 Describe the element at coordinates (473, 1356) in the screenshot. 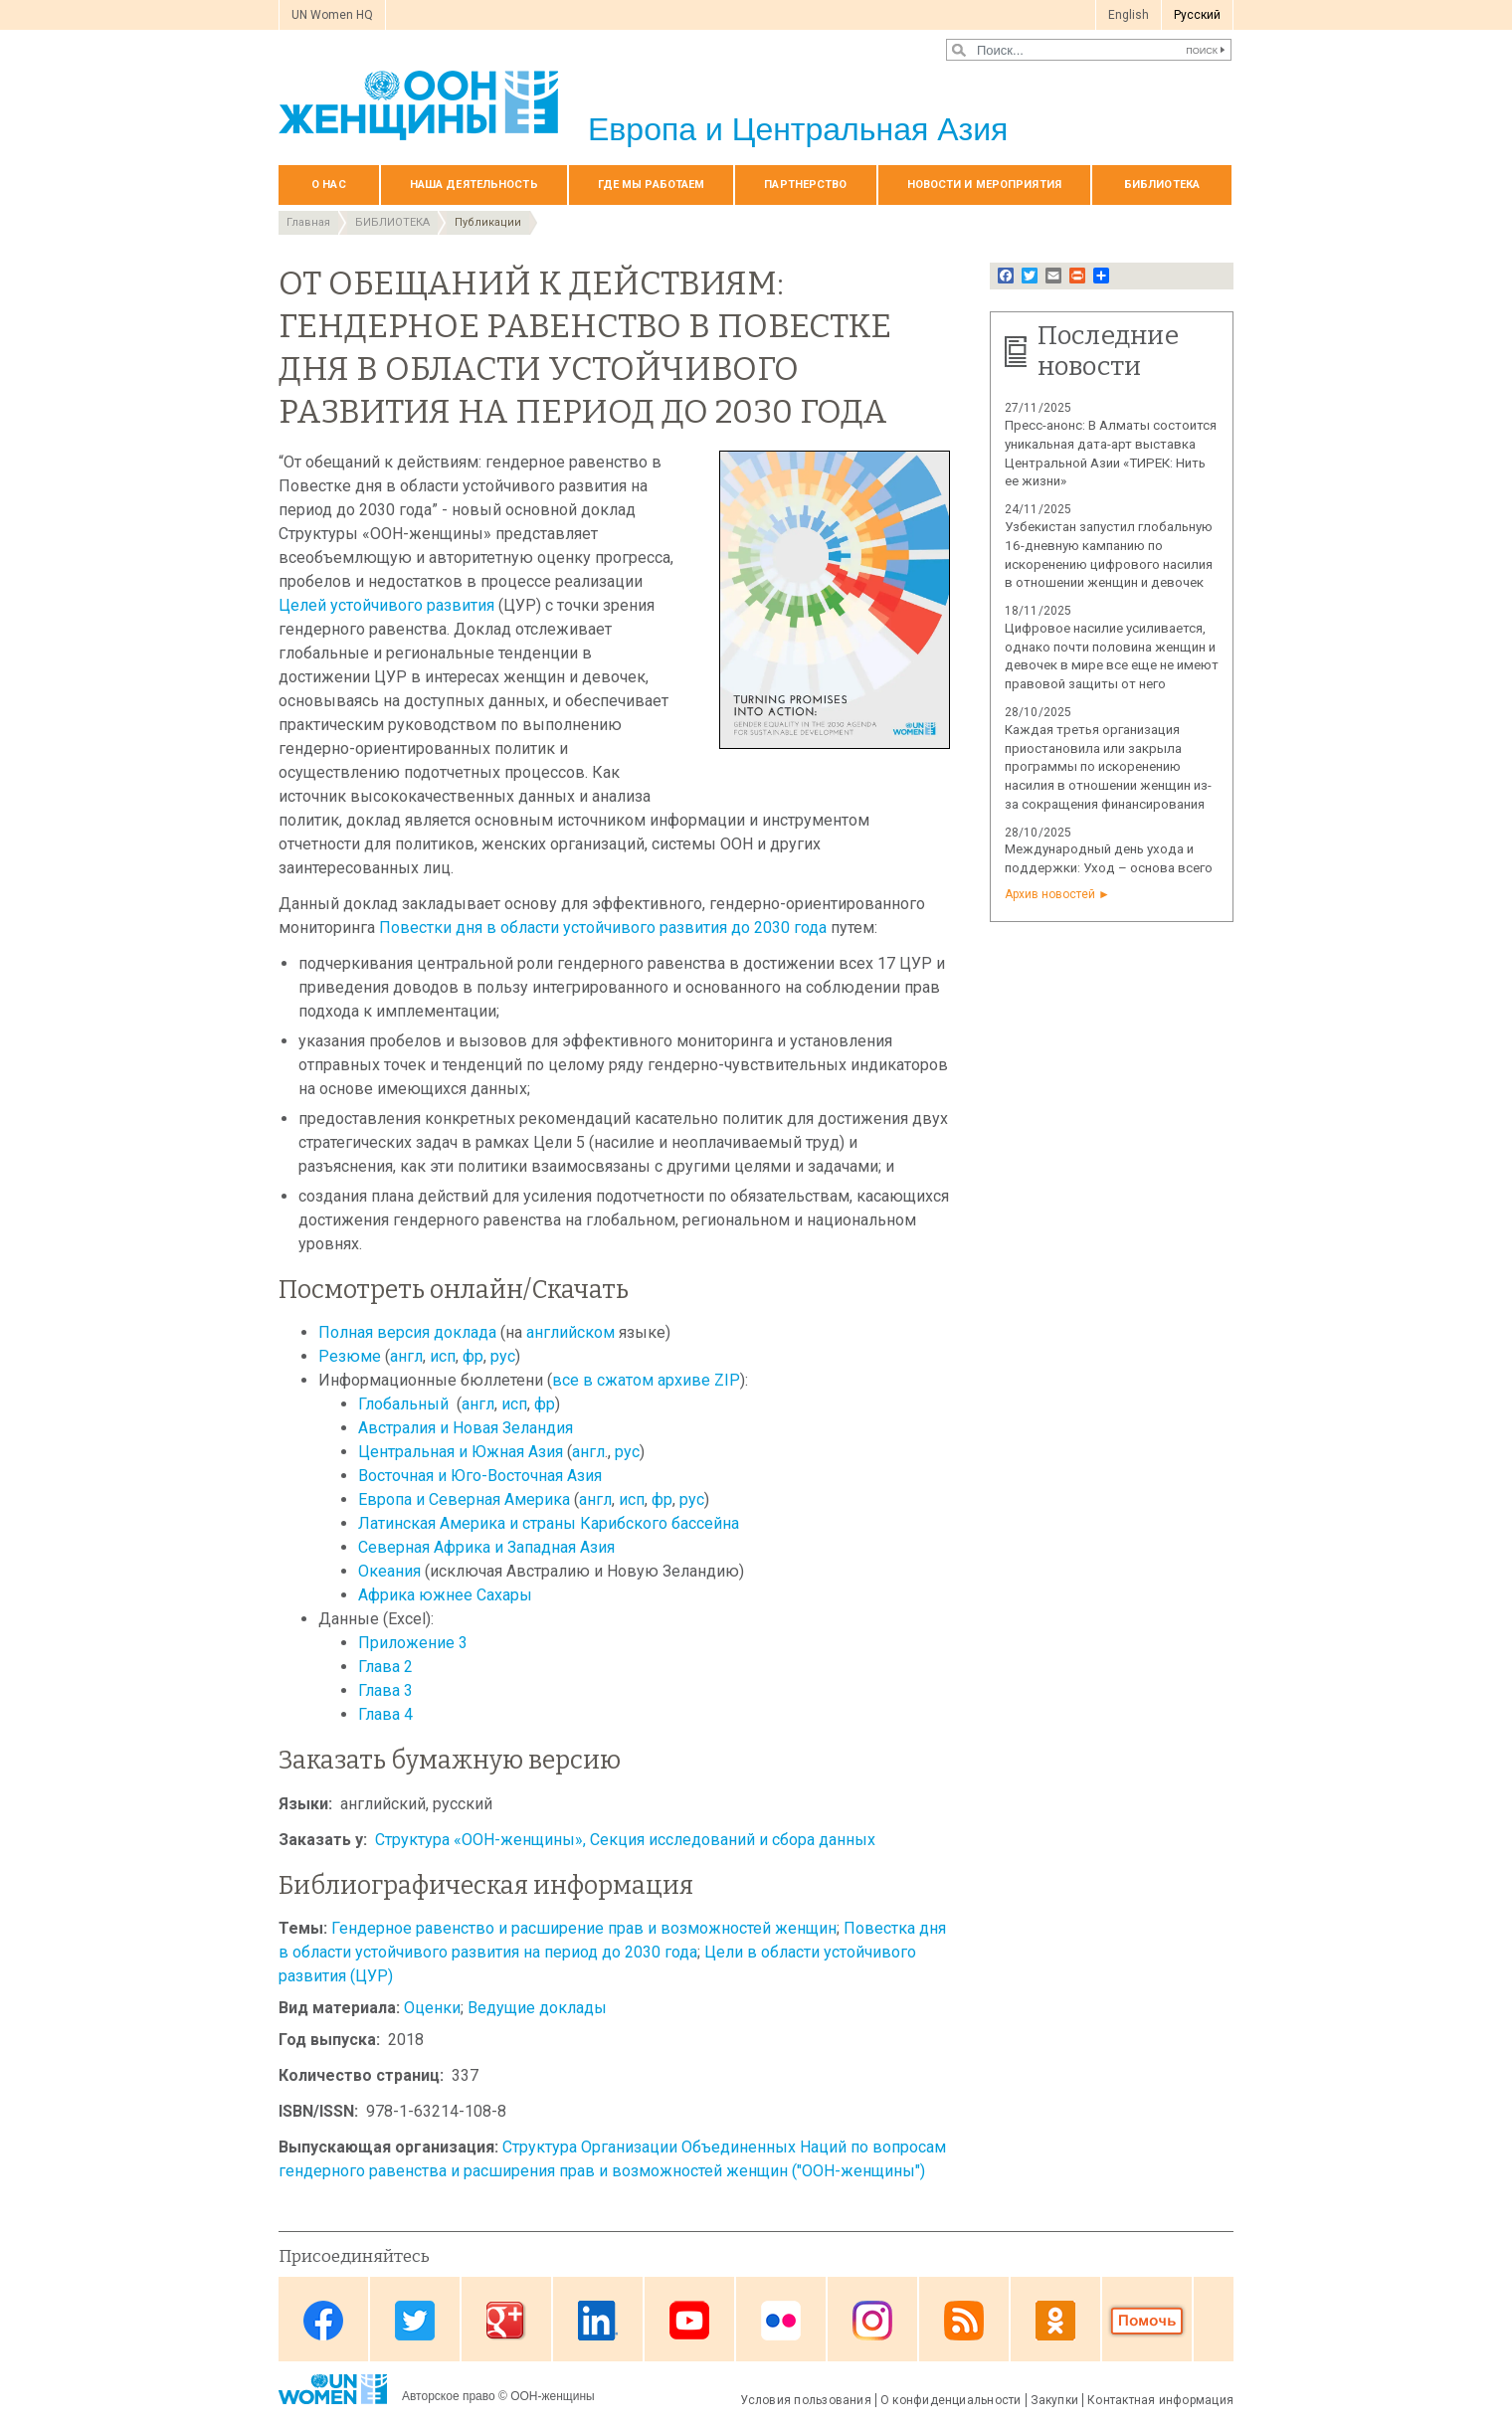

I see `фр` at that location.